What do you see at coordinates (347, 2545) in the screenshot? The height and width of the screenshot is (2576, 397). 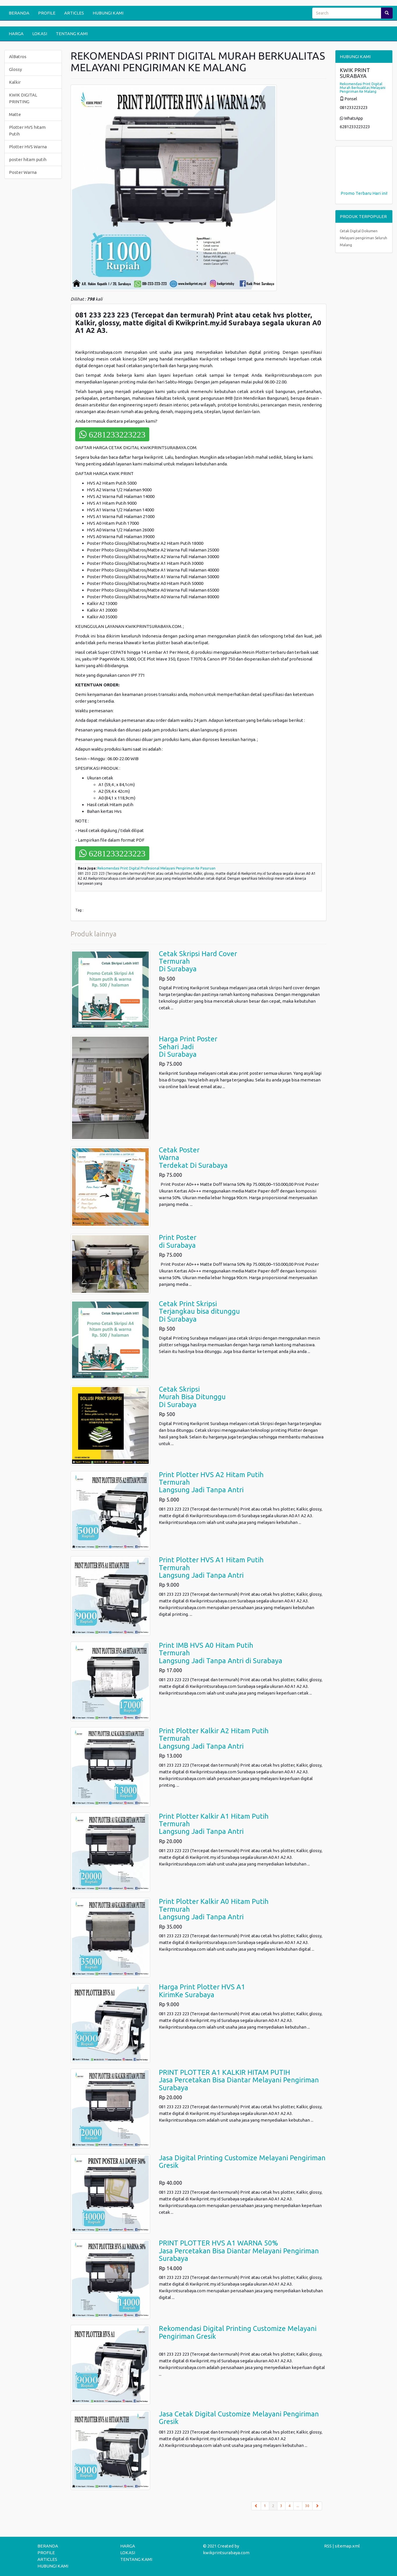 I see `sitemap.xml` at bounding box center [347, 2545].